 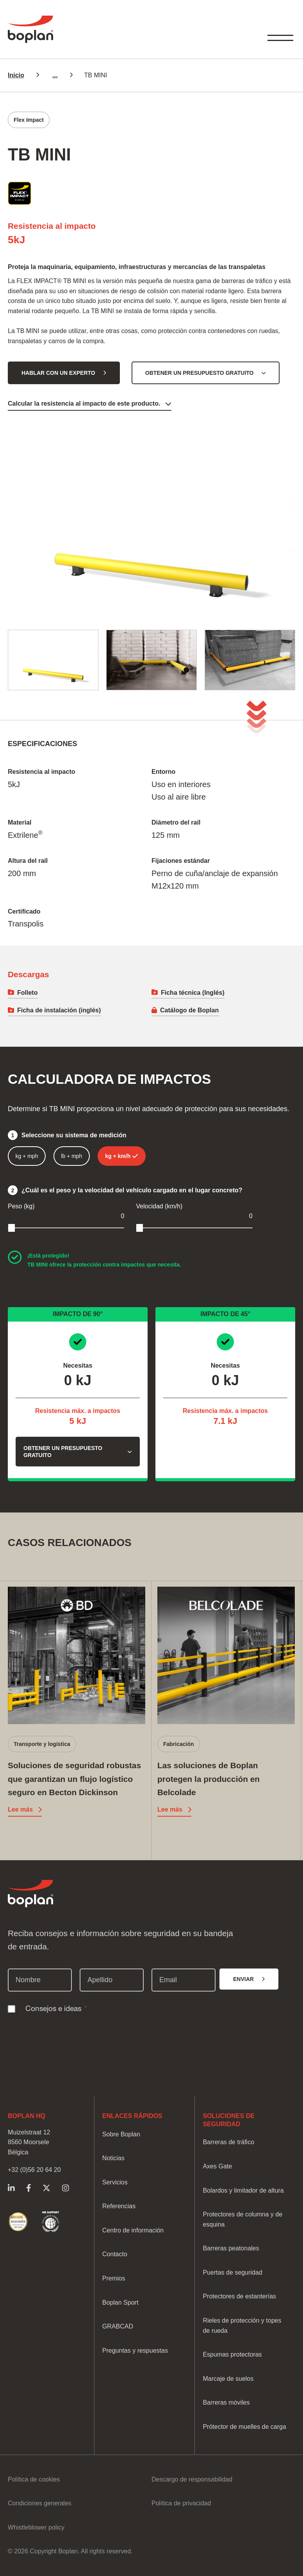 What do you see at coordinates (21, 1206) in the screenshot?
I see `Peso (kg)` at bounding box center [21, 1206].